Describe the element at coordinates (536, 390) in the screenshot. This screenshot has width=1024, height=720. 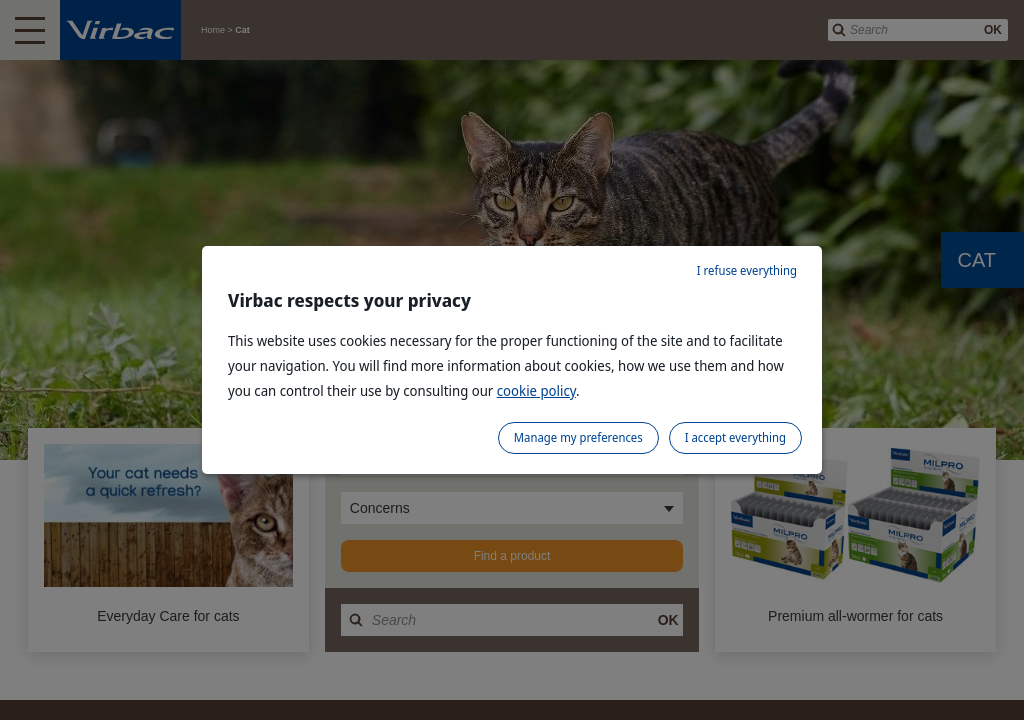
I see `cookie policy` at that location.